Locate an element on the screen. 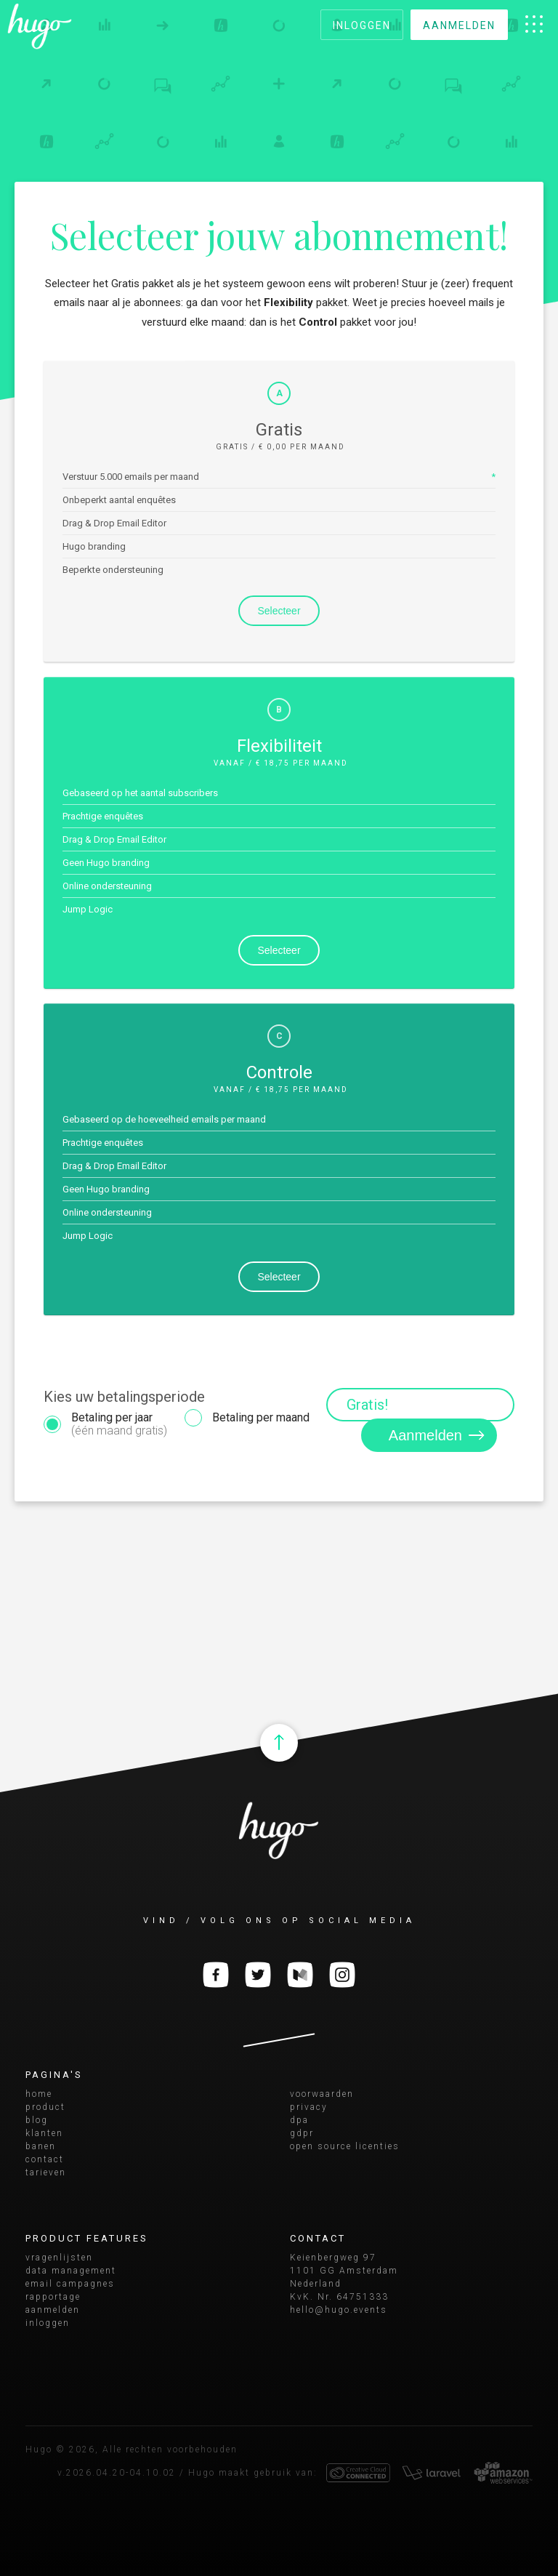 Image resolution: width=558 pixels, height=2576 pixels. 1101 GG Amsterdam is located at coordinates (344, 2271).